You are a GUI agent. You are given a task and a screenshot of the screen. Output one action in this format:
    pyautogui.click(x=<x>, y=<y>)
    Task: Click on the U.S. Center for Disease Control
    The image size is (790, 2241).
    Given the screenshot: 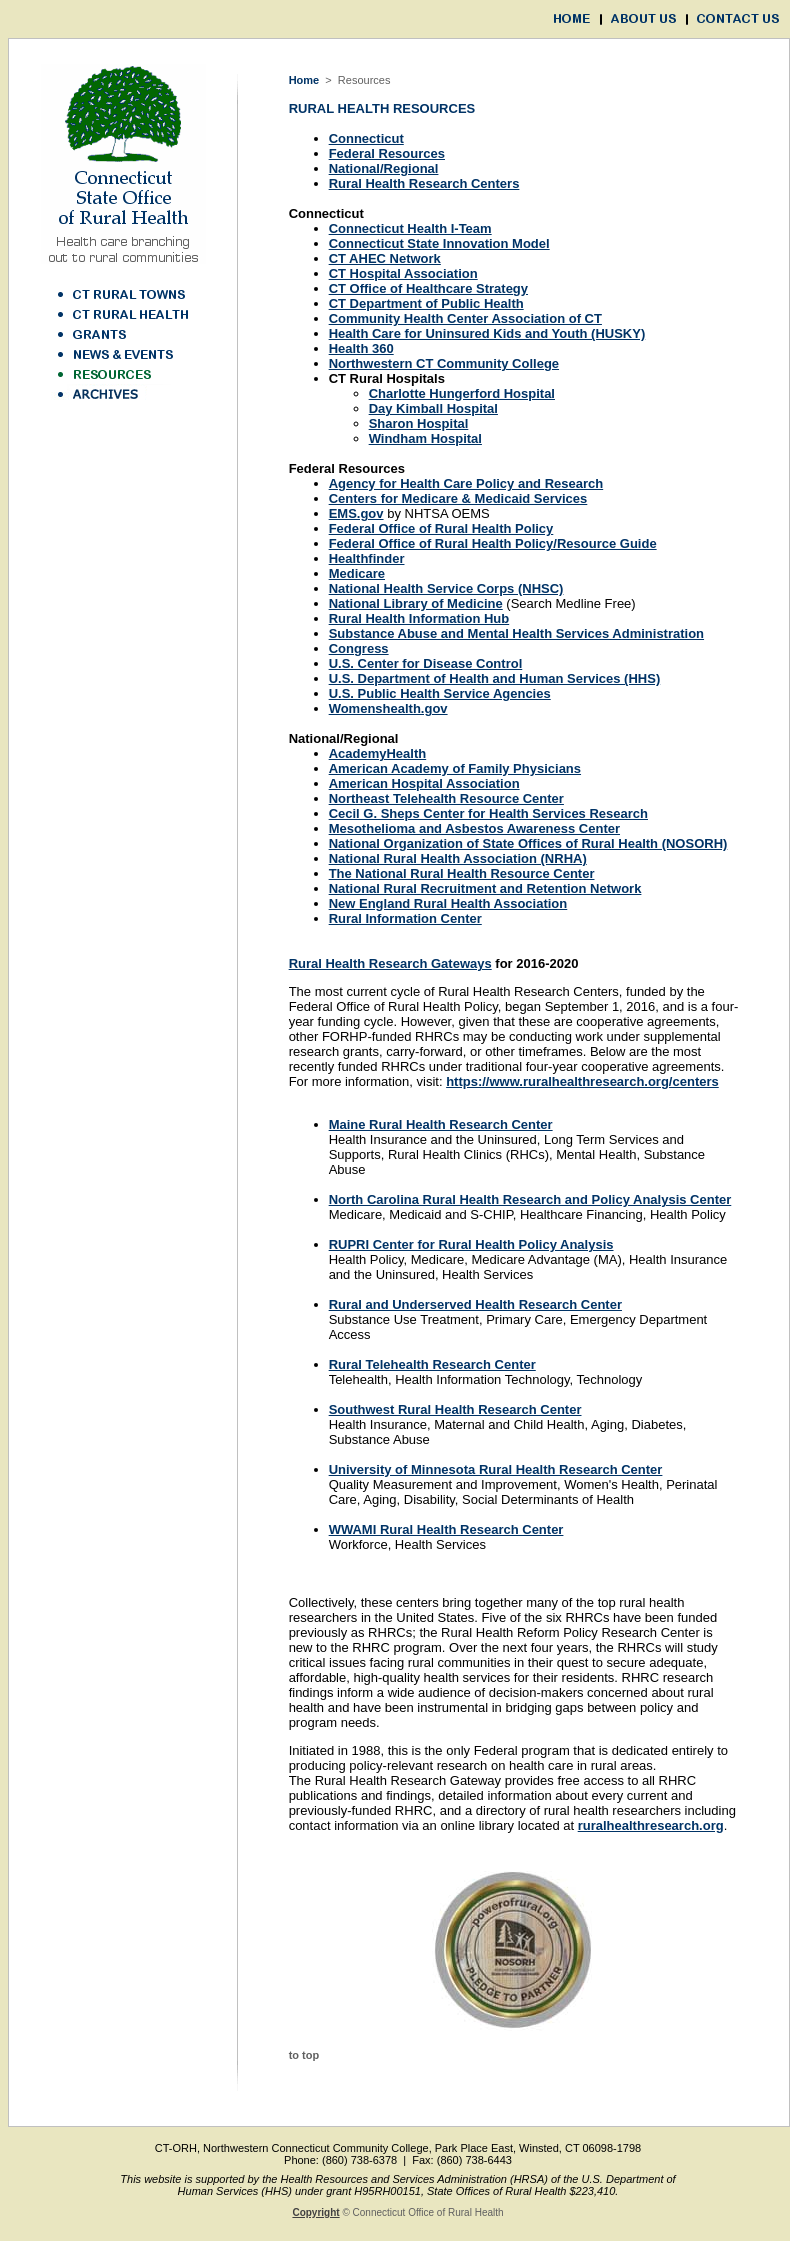 What is the action you would take?
    pyautogui.click(x=426, y=663)
    